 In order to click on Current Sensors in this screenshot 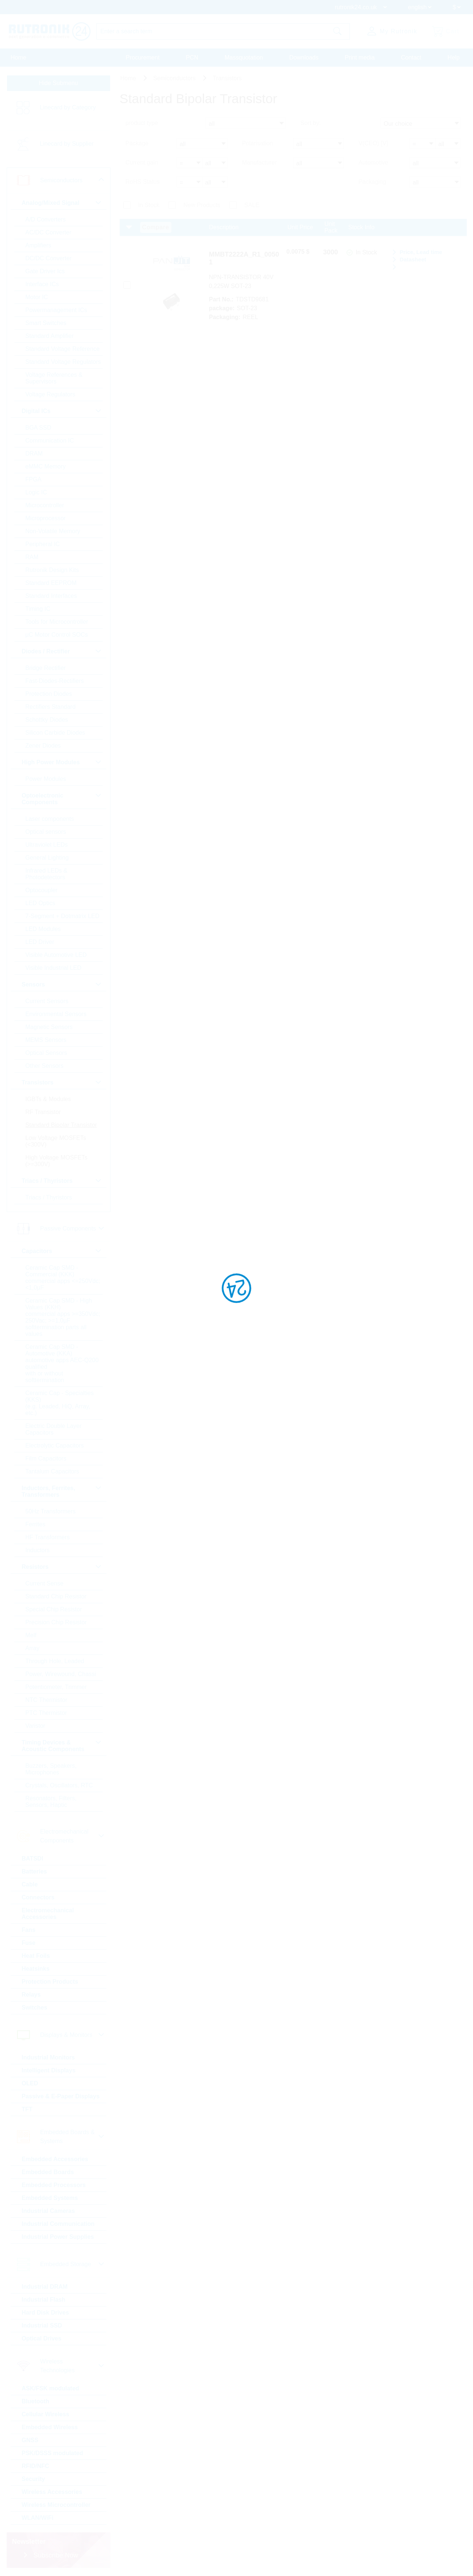, I will do `click(47, 1001)`.